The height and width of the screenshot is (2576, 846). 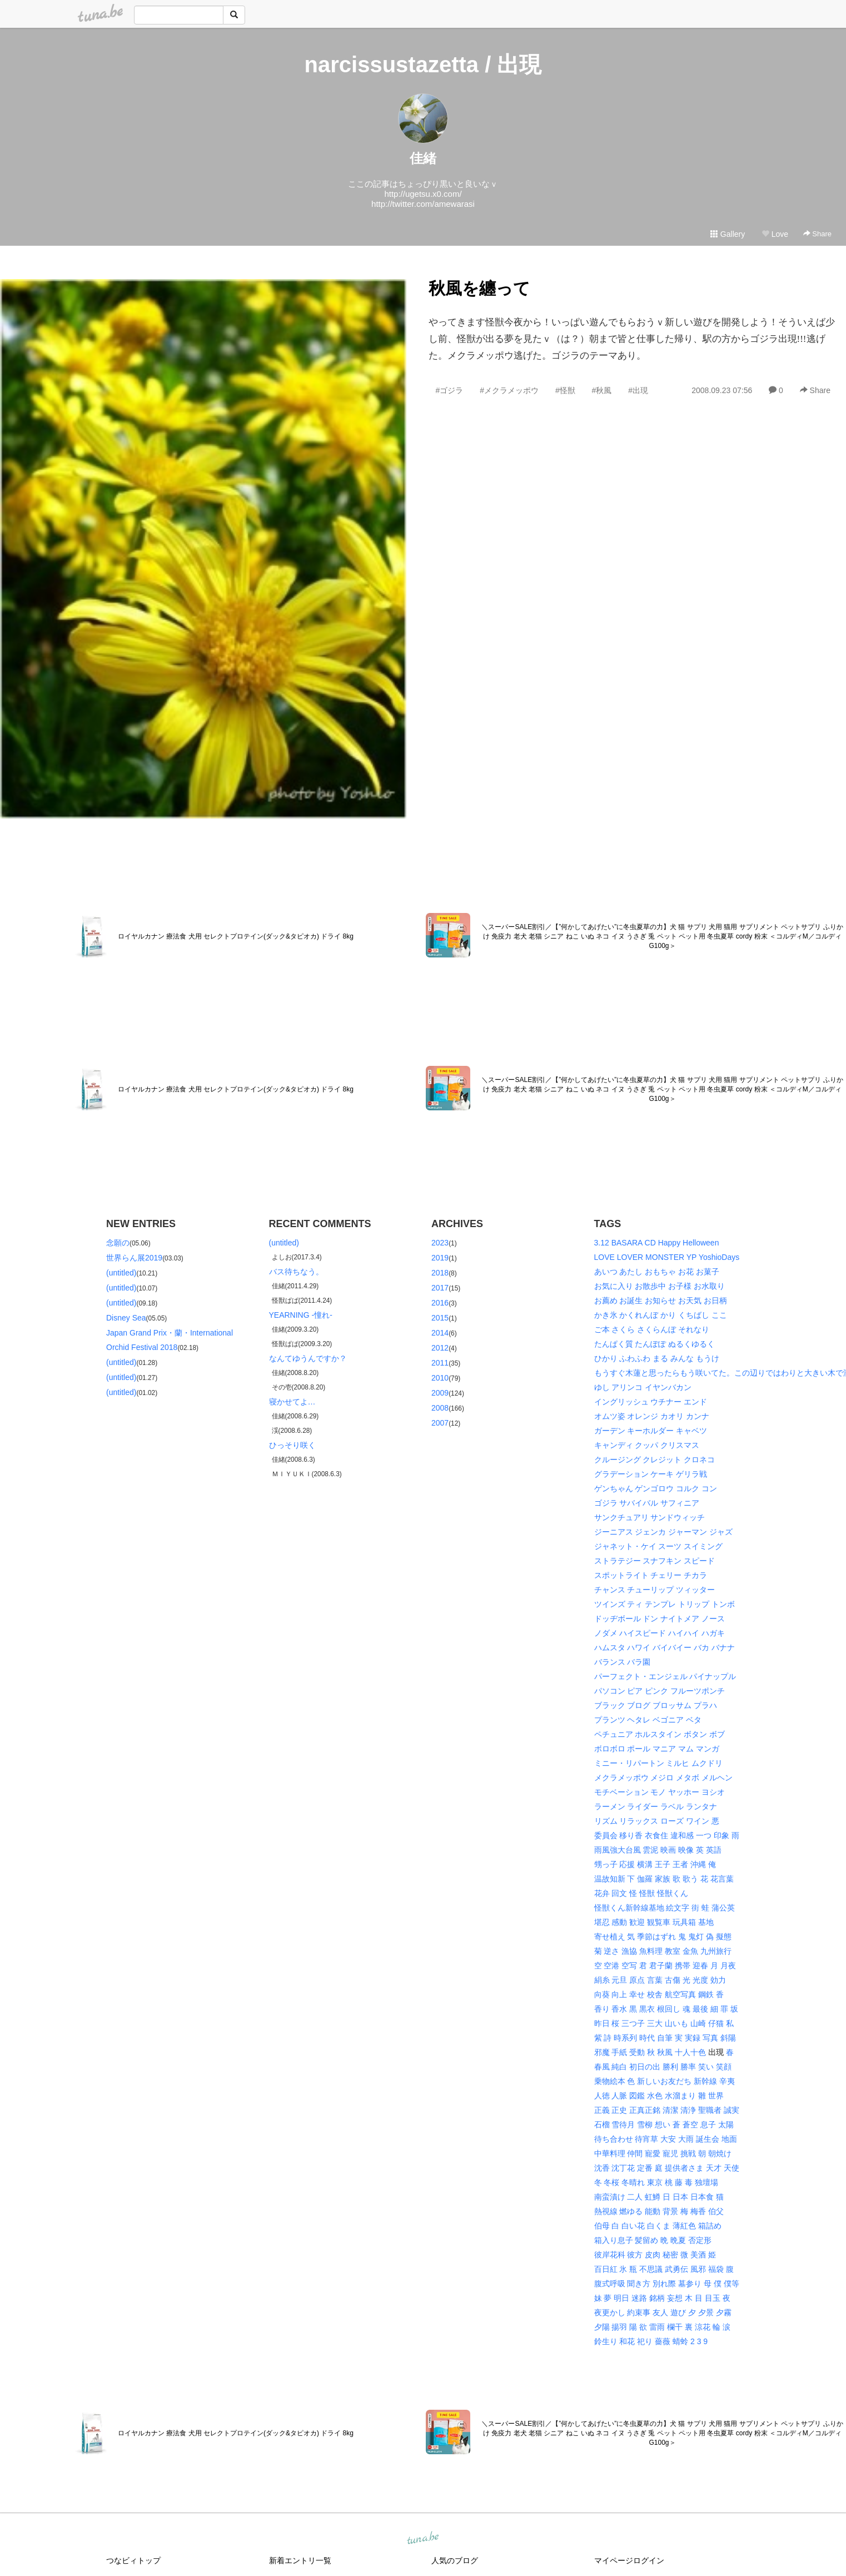 What do you see at coordinates (300, 2560) in the screenshot?
I see `新着エントリ一覧` at bounding box center [300, 2560].